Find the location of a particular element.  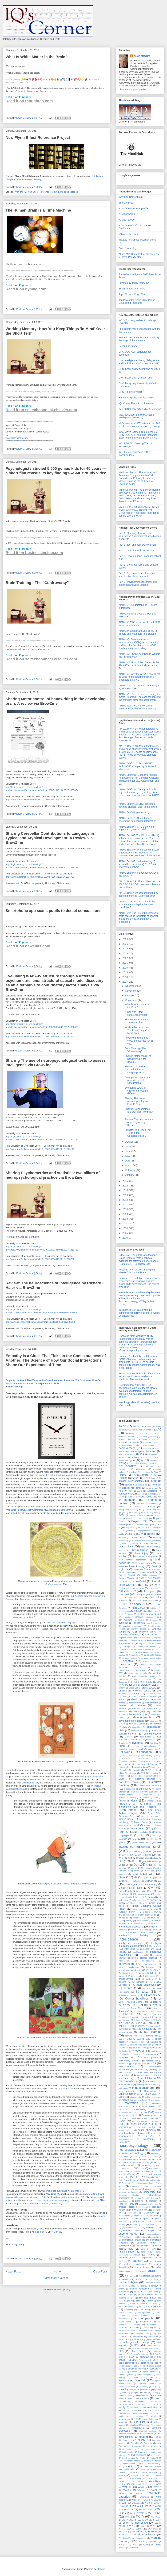

CBM is located at coordinates (146, 1585).